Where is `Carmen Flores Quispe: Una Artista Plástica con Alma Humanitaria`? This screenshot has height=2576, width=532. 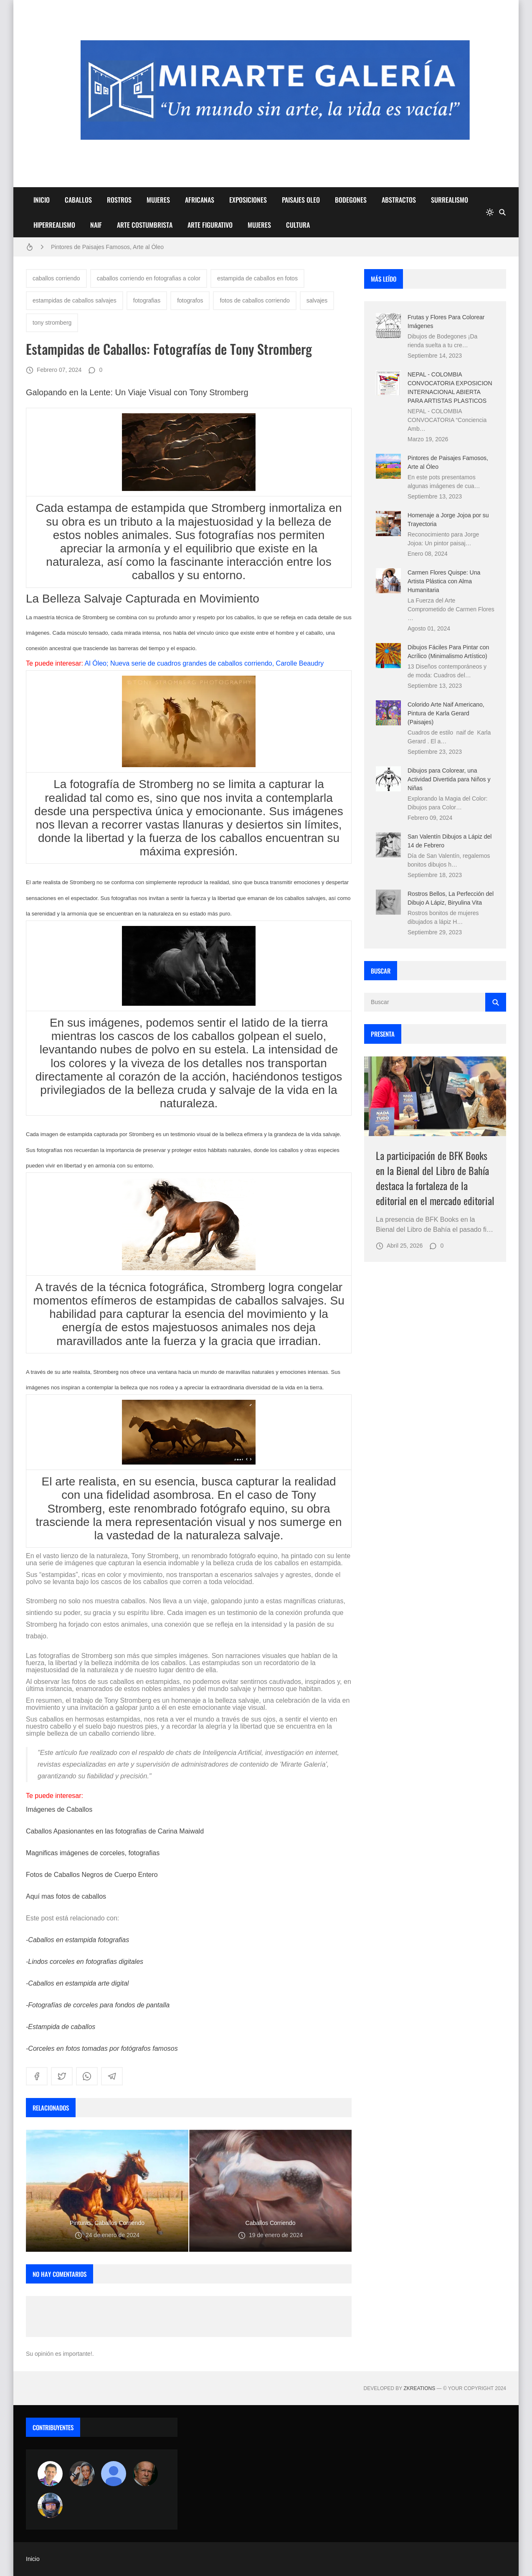
Carmen Flores Quispe: Una Artista Plástica con Alma Humanitaria is located at coordinates (444, 581).